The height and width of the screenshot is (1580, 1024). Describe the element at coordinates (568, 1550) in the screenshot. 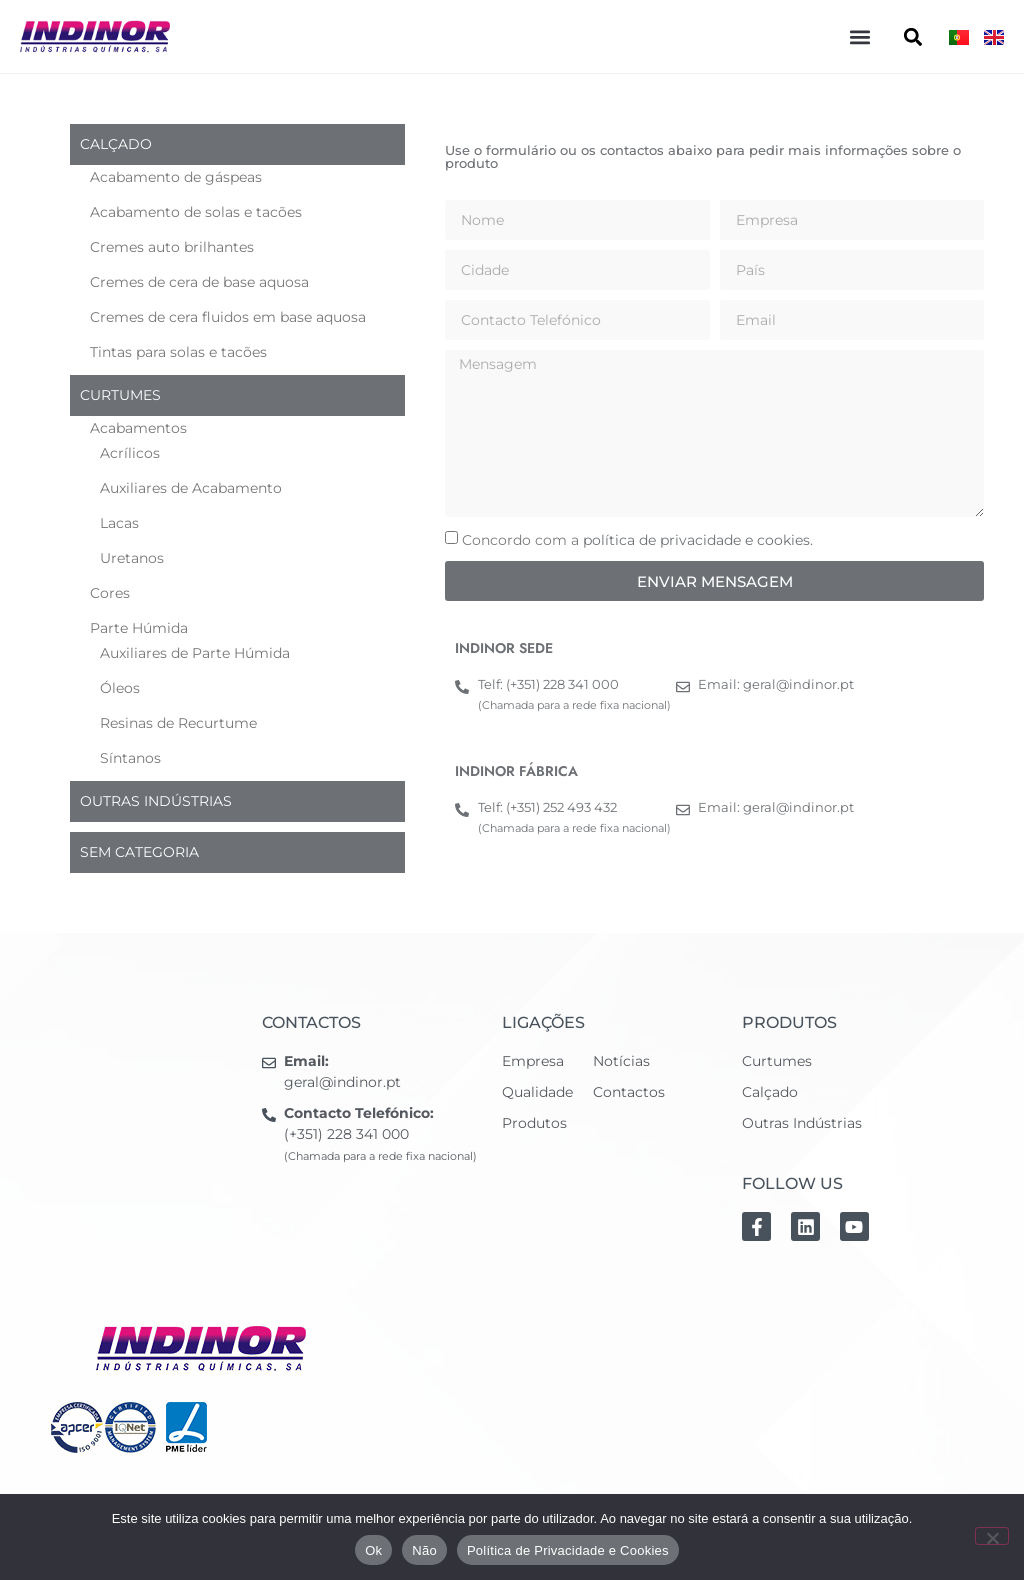

I see `Política de Privacidade e Cookies` at that location.